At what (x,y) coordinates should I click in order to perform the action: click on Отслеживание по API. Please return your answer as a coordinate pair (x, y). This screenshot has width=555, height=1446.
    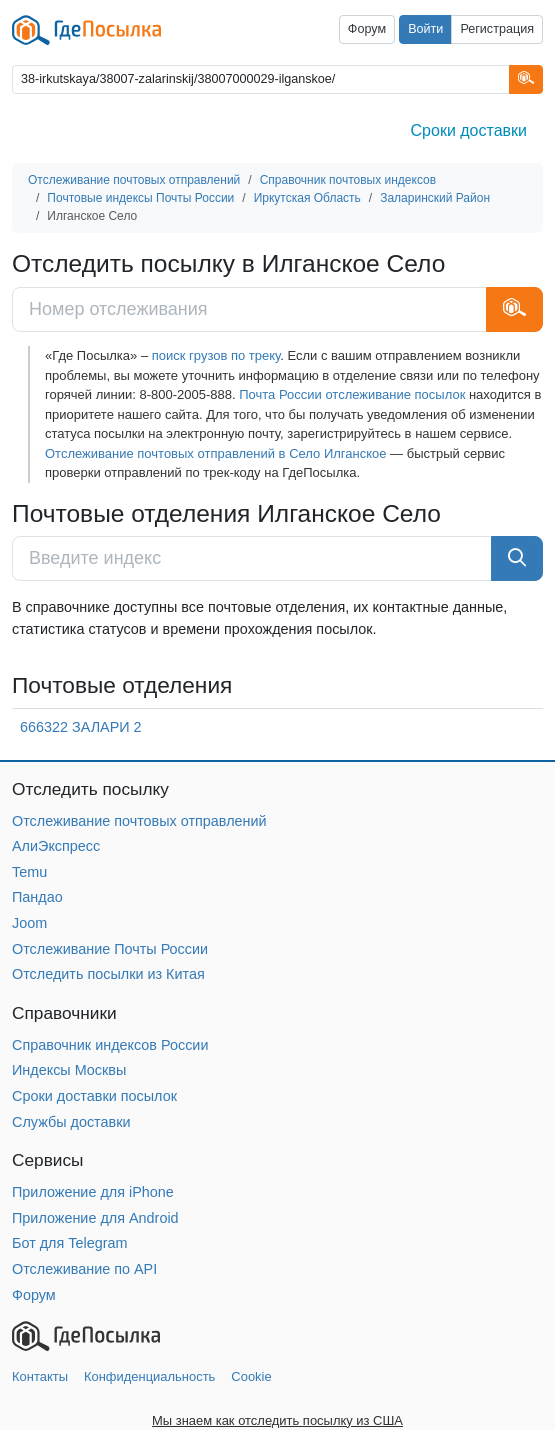
    Looking at the image, I should click on (84, 1269).